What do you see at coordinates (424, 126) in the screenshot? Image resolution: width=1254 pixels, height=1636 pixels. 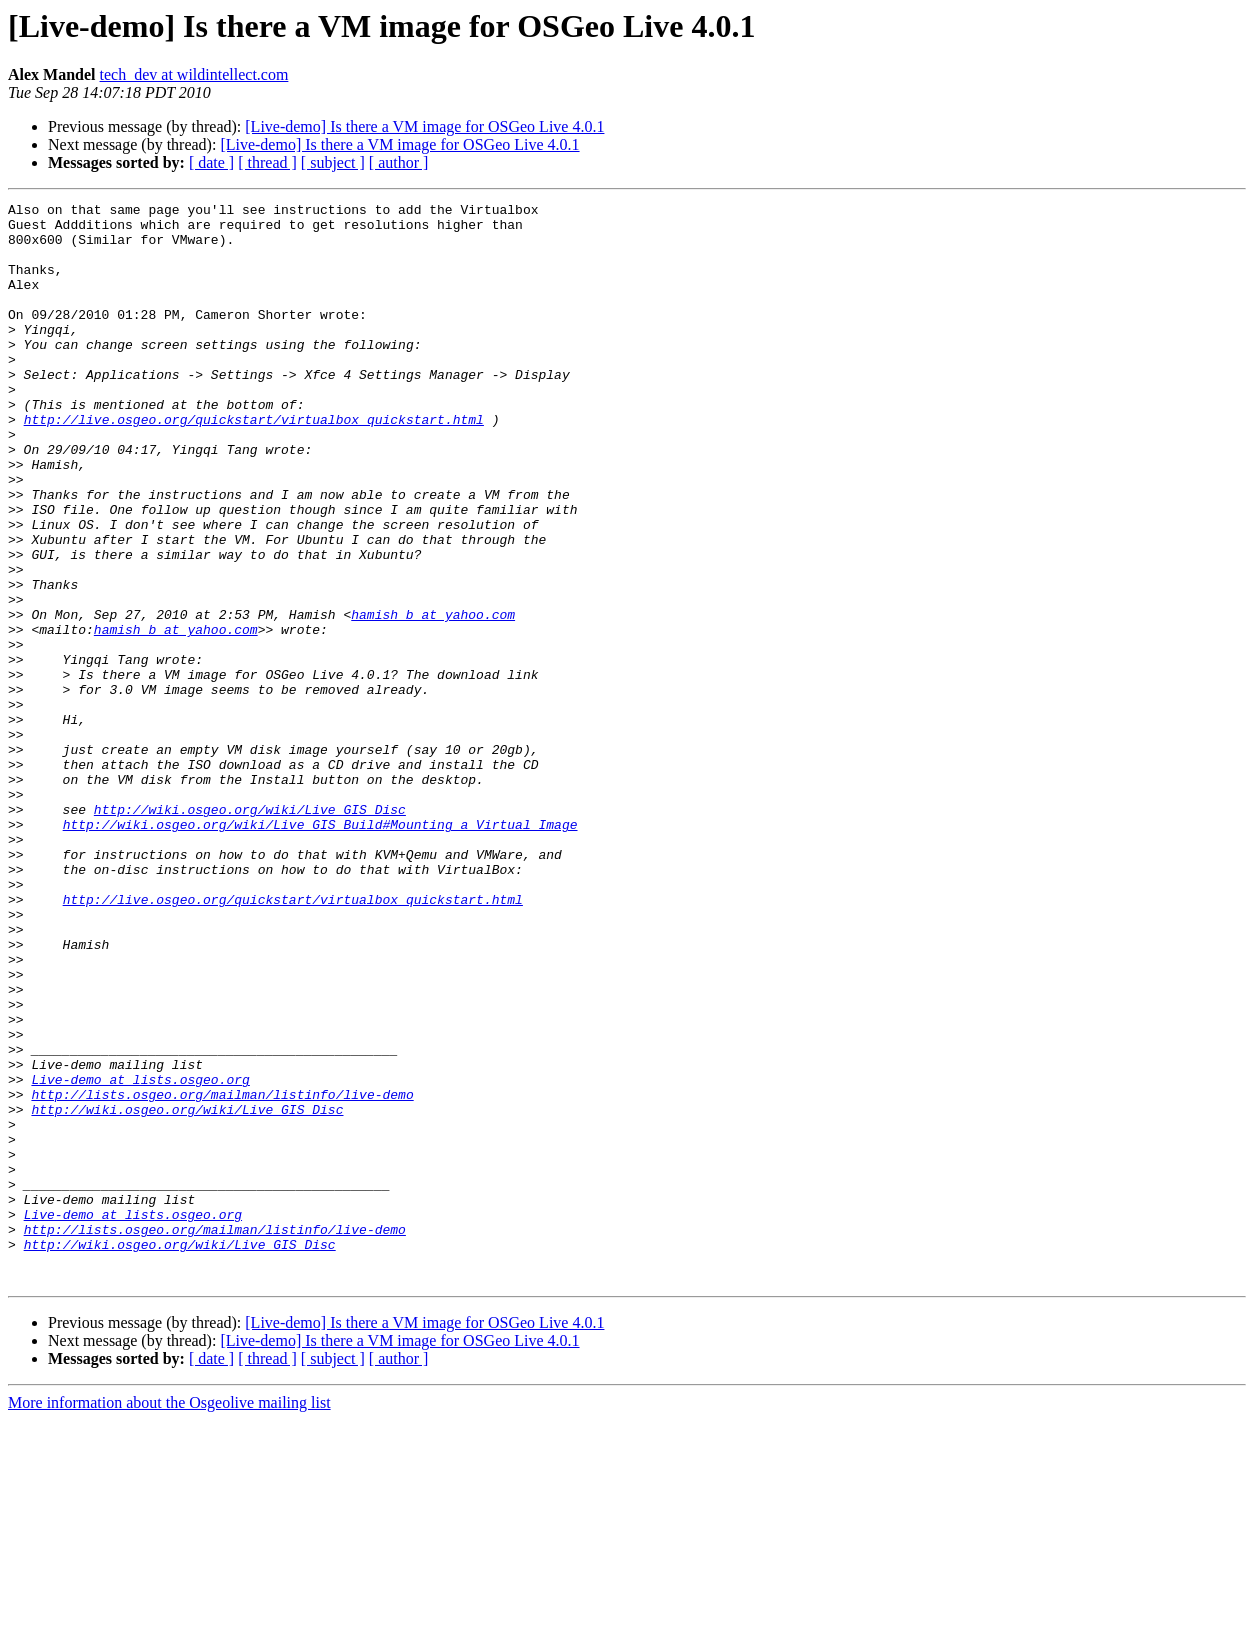 I see `[Live-demo] Is there a VM image for OSGeo Live 4.0.1` at bounding box center [424, 126].